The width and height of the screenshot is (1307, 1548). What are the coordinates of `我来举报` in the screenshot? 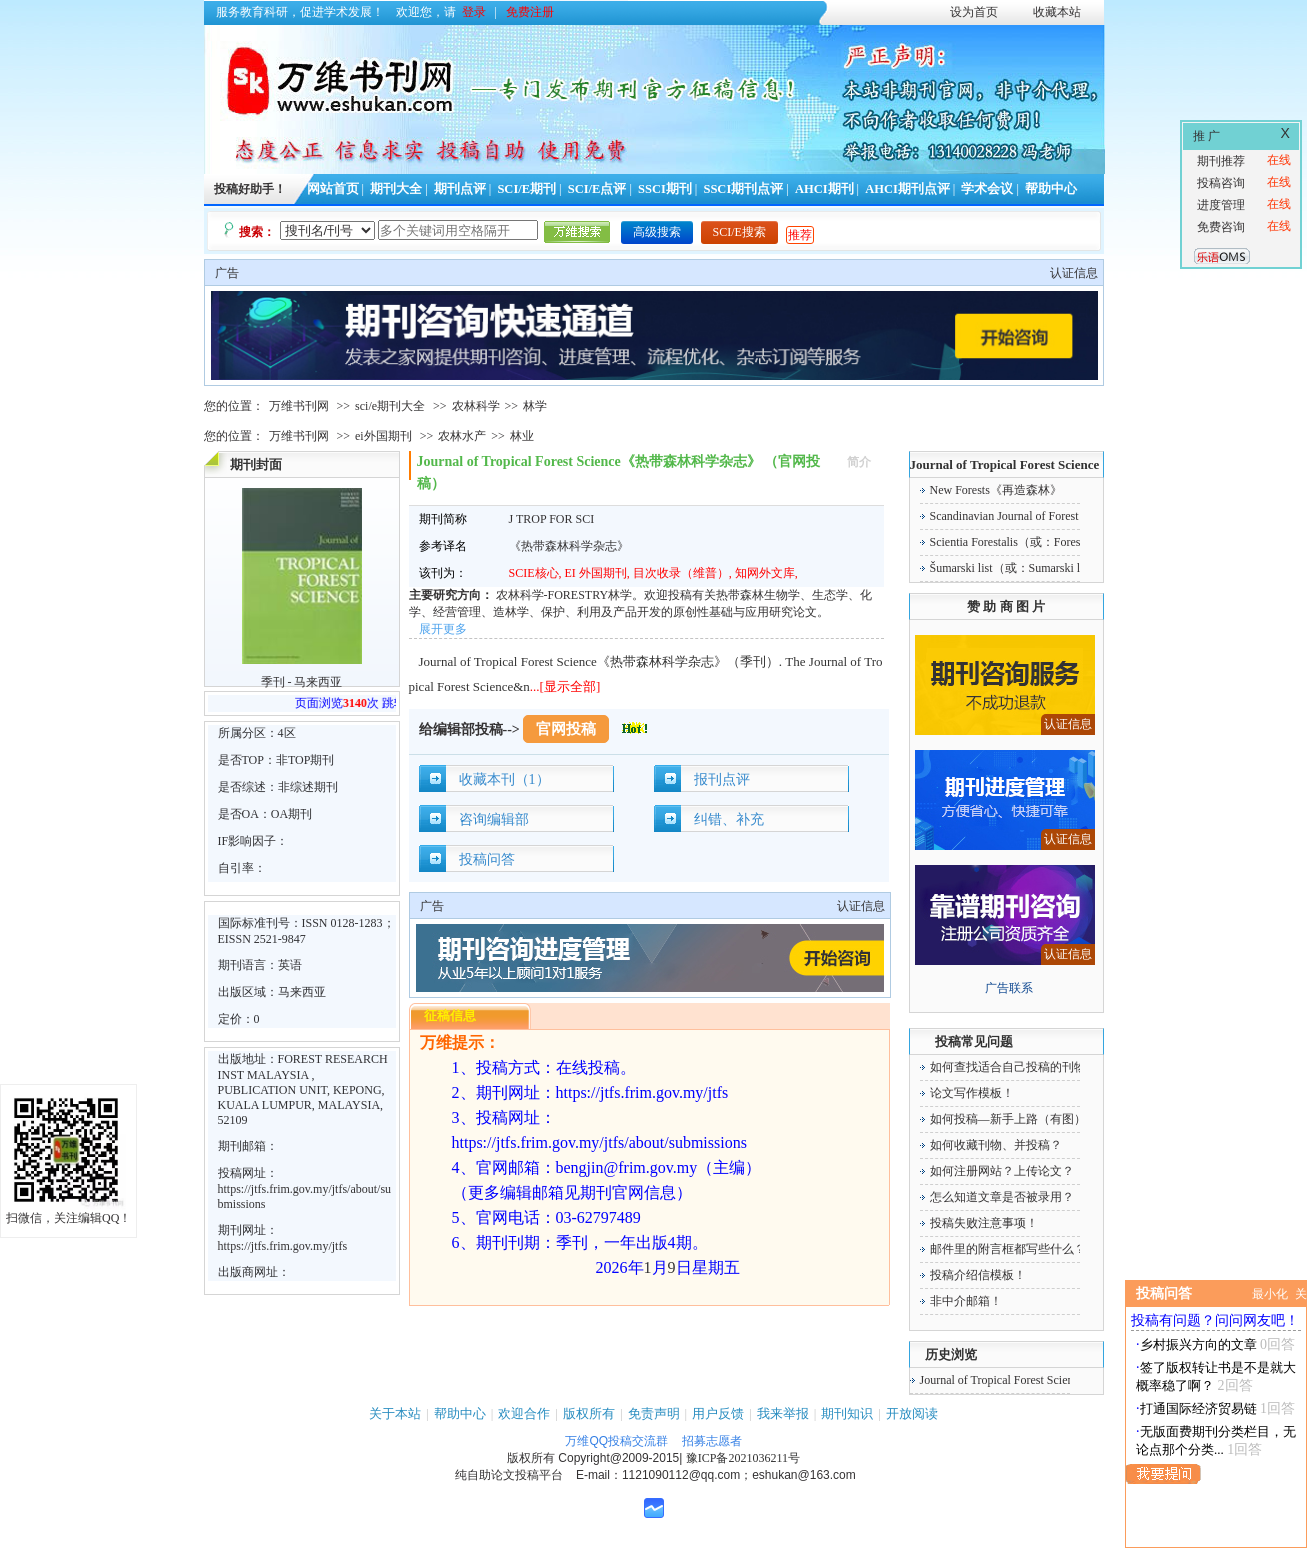 It's located at (783, 1413).